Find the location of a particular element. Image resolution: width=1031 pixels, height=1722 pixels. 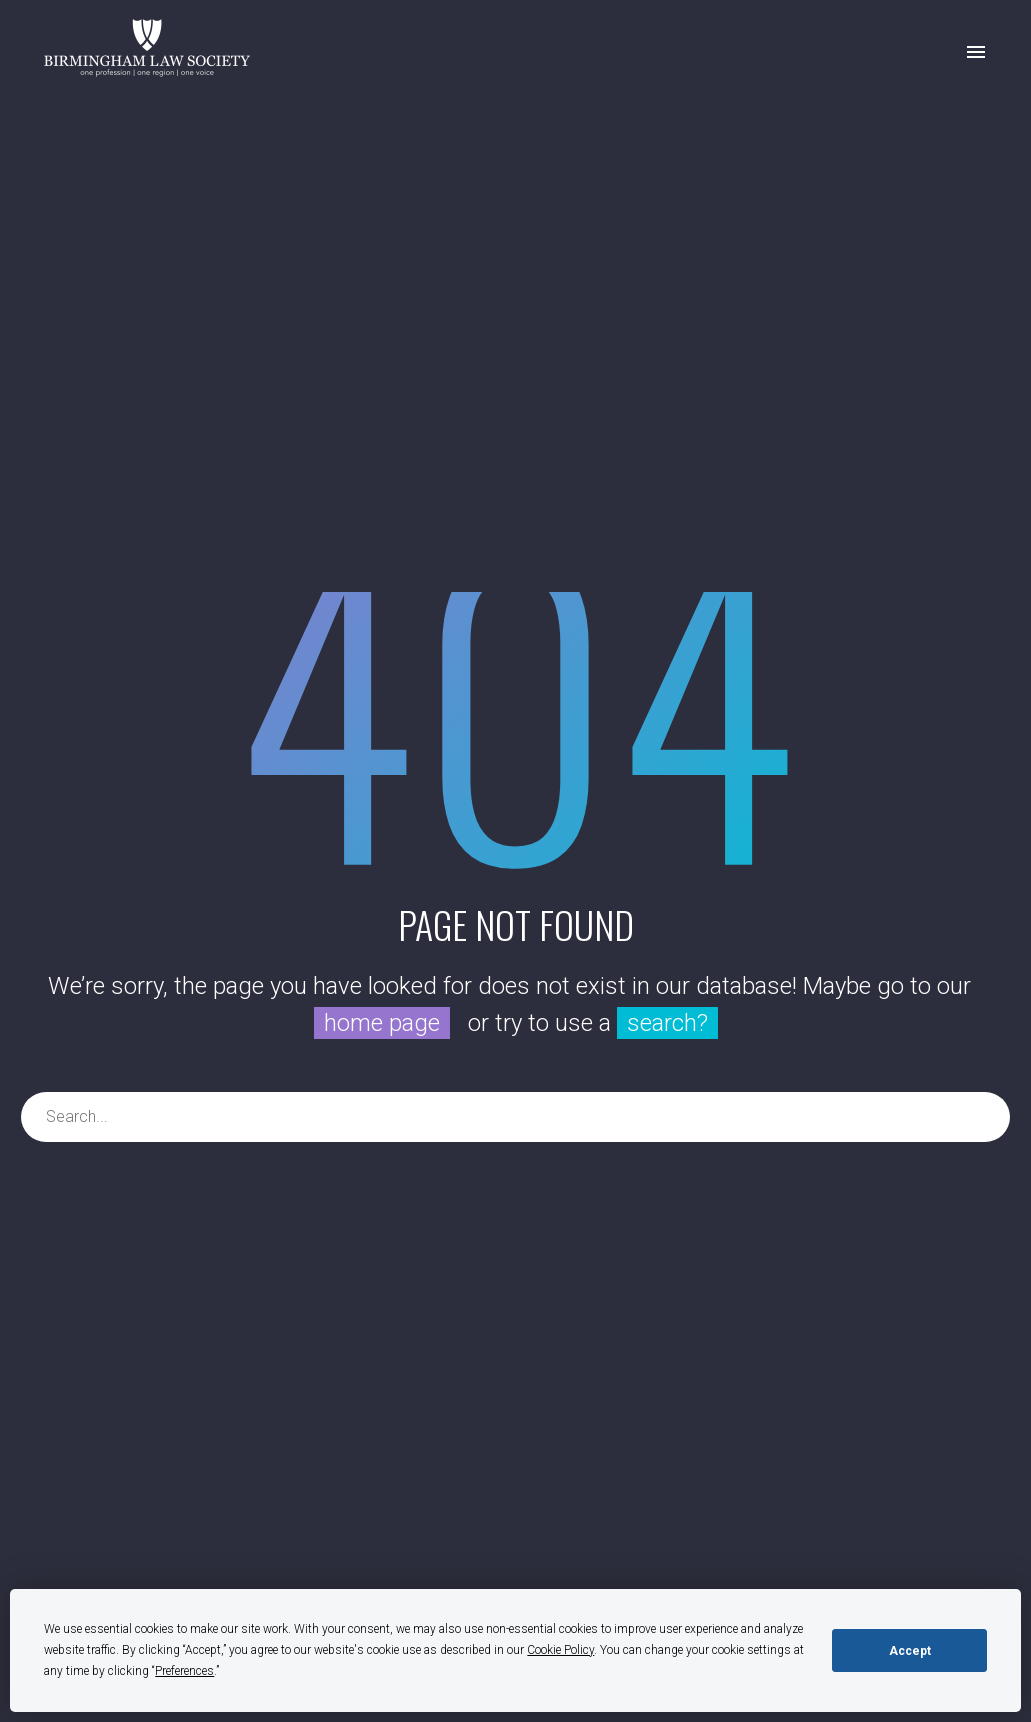

Preferences [button] is located at coordinates (184, 1671).